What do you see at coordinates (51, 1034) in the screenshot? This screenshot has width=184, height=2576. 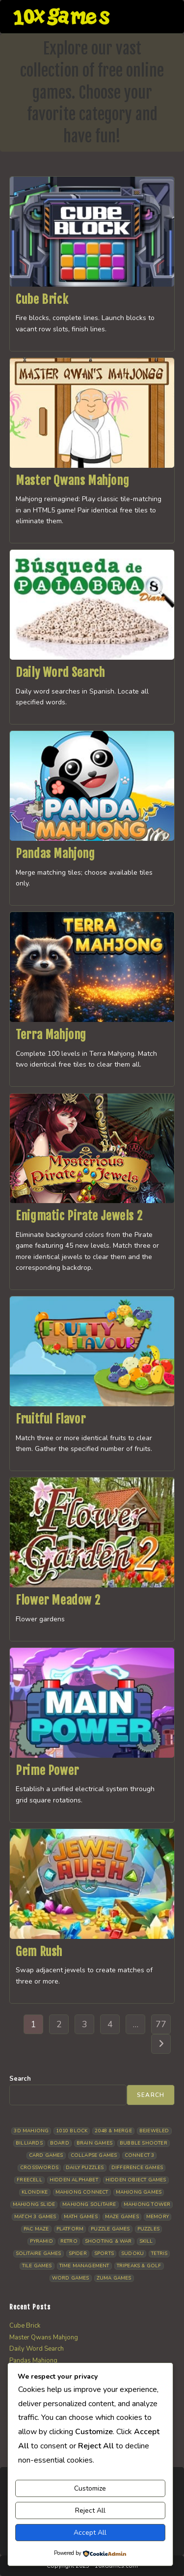 I see `Terra Mahjong` at bounding box center [51, 1034].